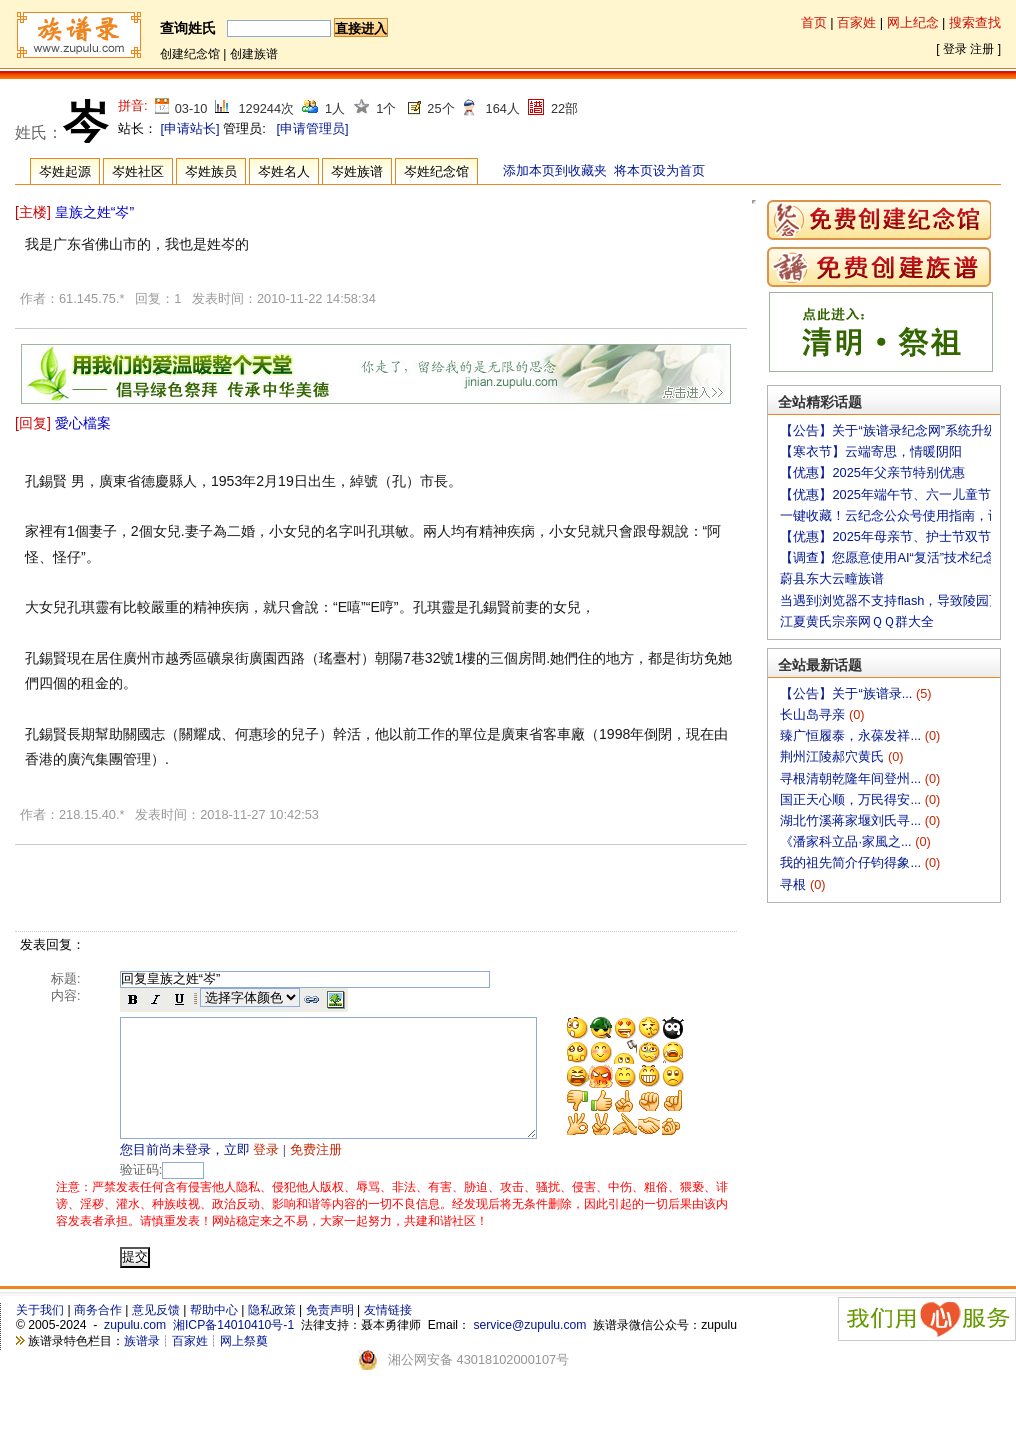 Image resolution: width=1016 pixels, height=1437 pixels. Describe the element at coordinates (98, 1334) in the screenshot. I see `商务合作` at that location.